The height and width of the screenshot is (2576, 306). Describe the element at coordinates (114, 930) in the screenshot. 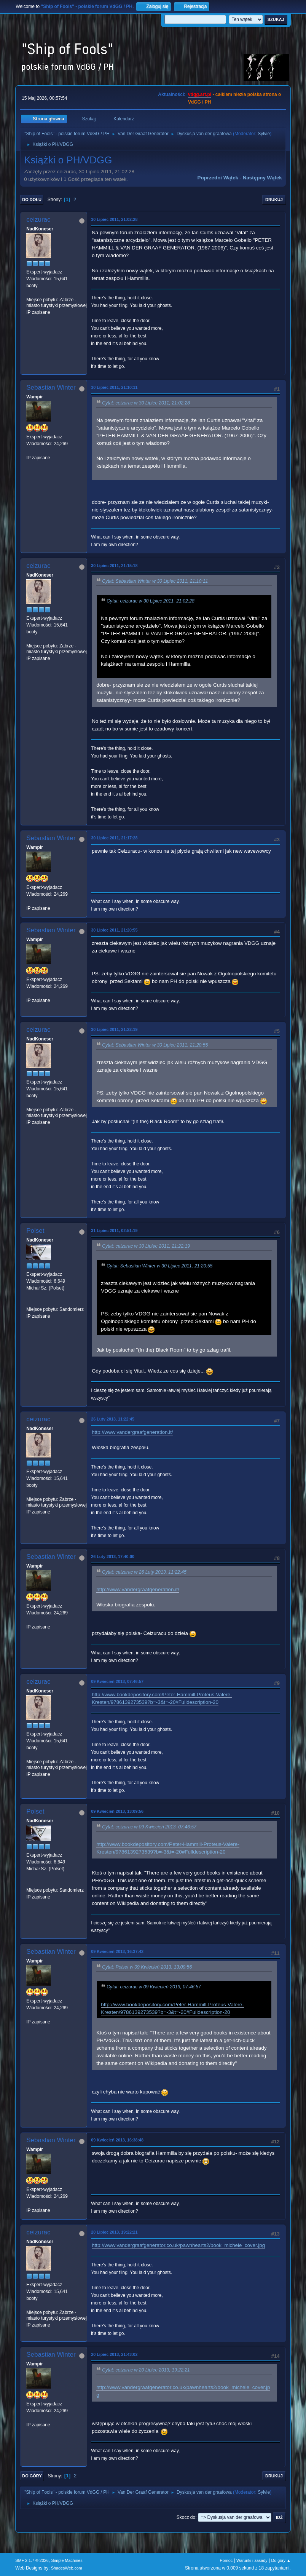

I see `30 Lipiec 2011, 21:20:55` at that location.